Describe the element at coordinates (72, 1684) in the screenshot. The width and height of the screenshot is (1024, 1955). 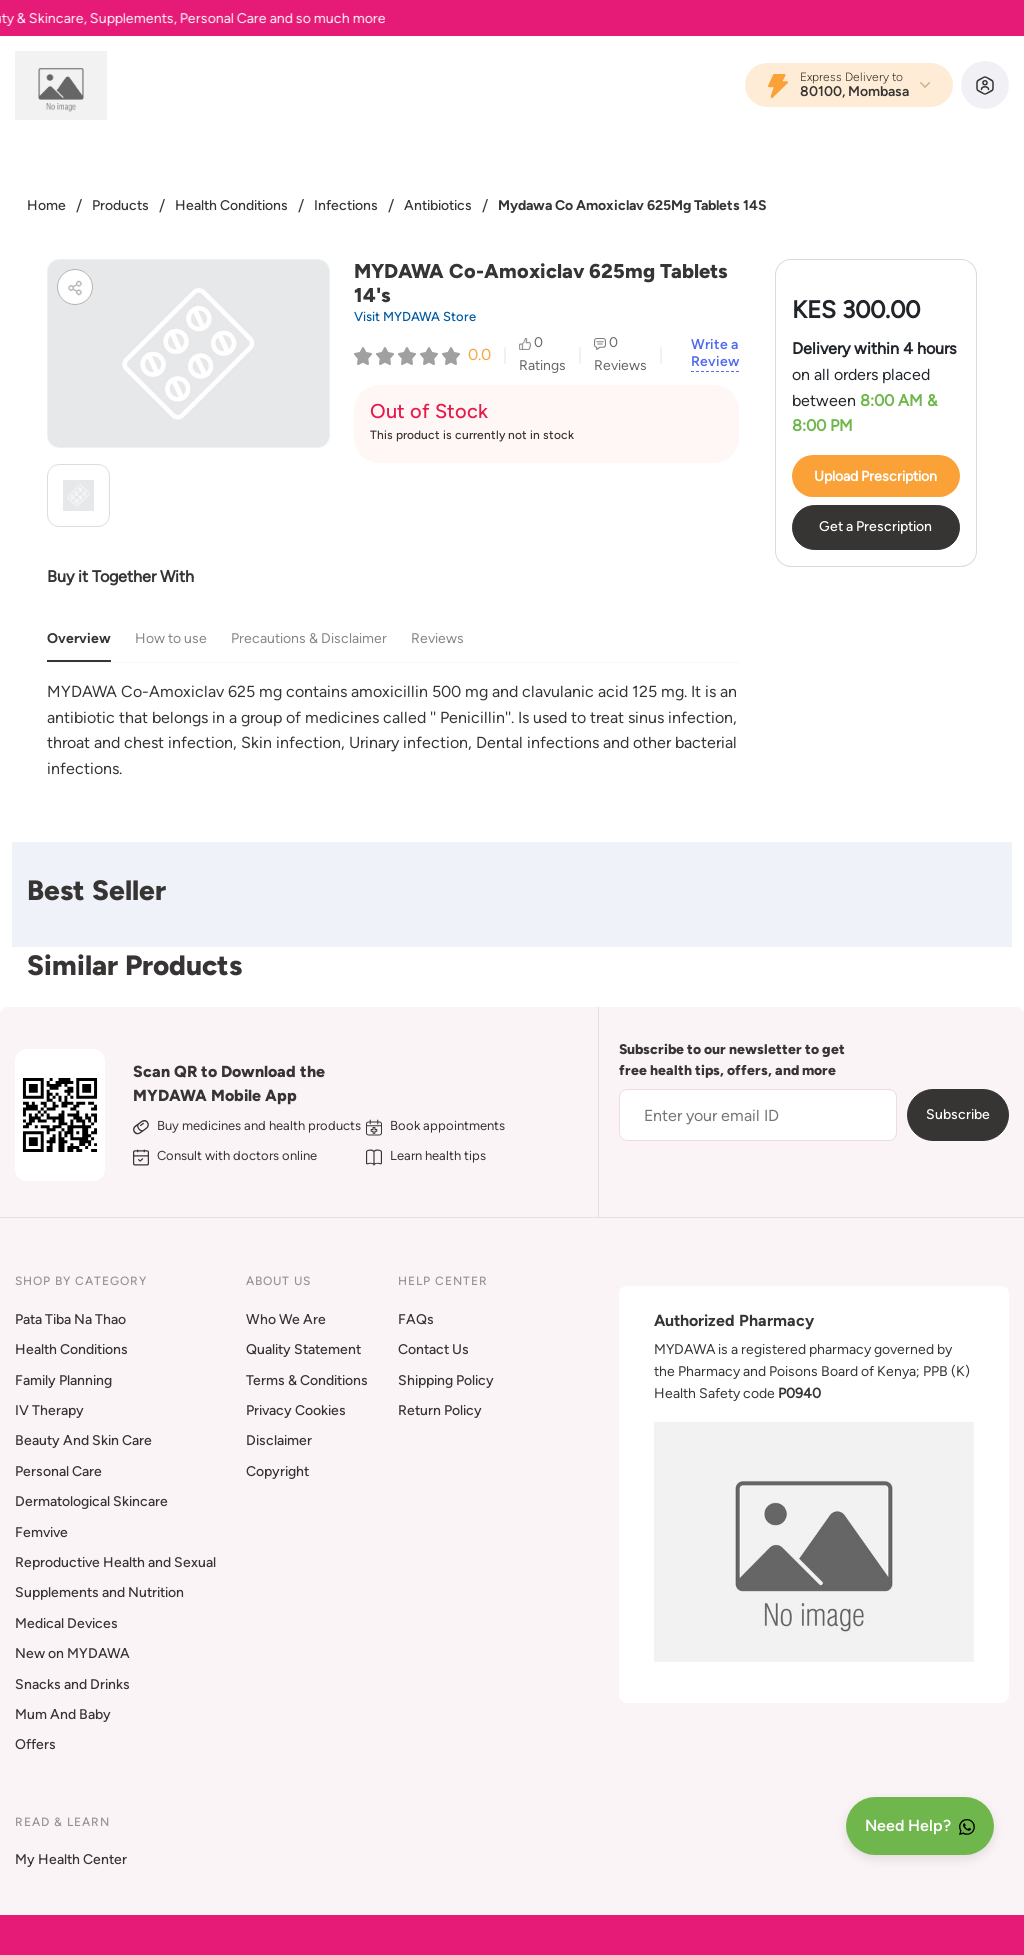
I see `Snacks and Drinks` at that location.